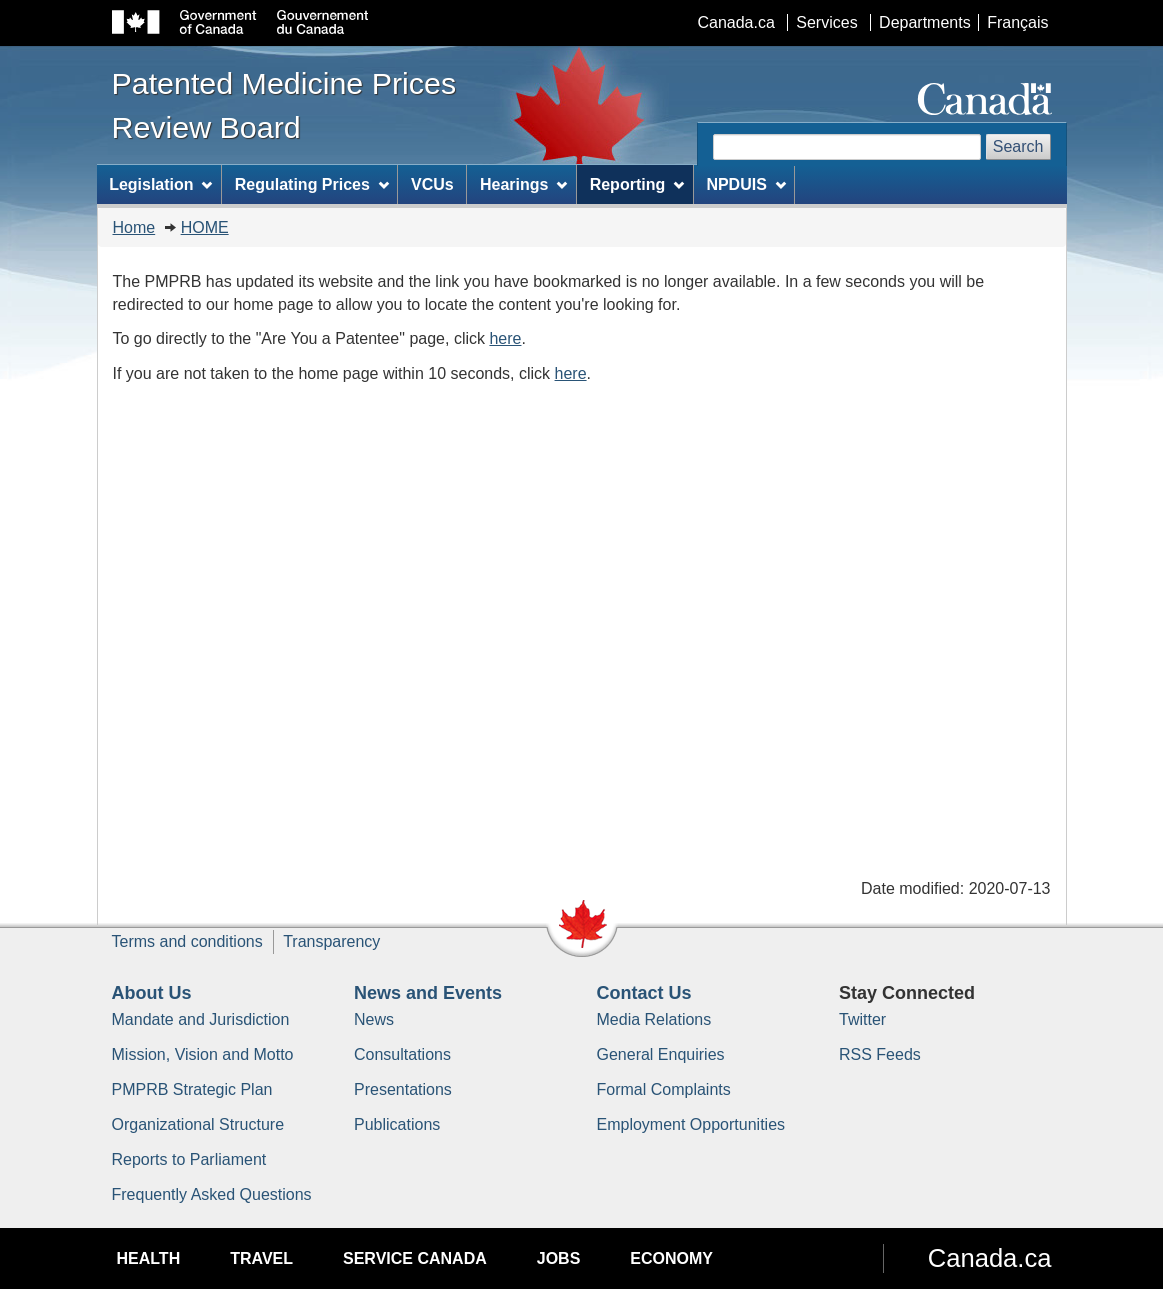 This screenshot has width=1163, height=1289. What do you see at coordinates (201, 1019) in the screenshot?
I see `Mandate and Jurisdiction` at bounding box center [201, 1019].